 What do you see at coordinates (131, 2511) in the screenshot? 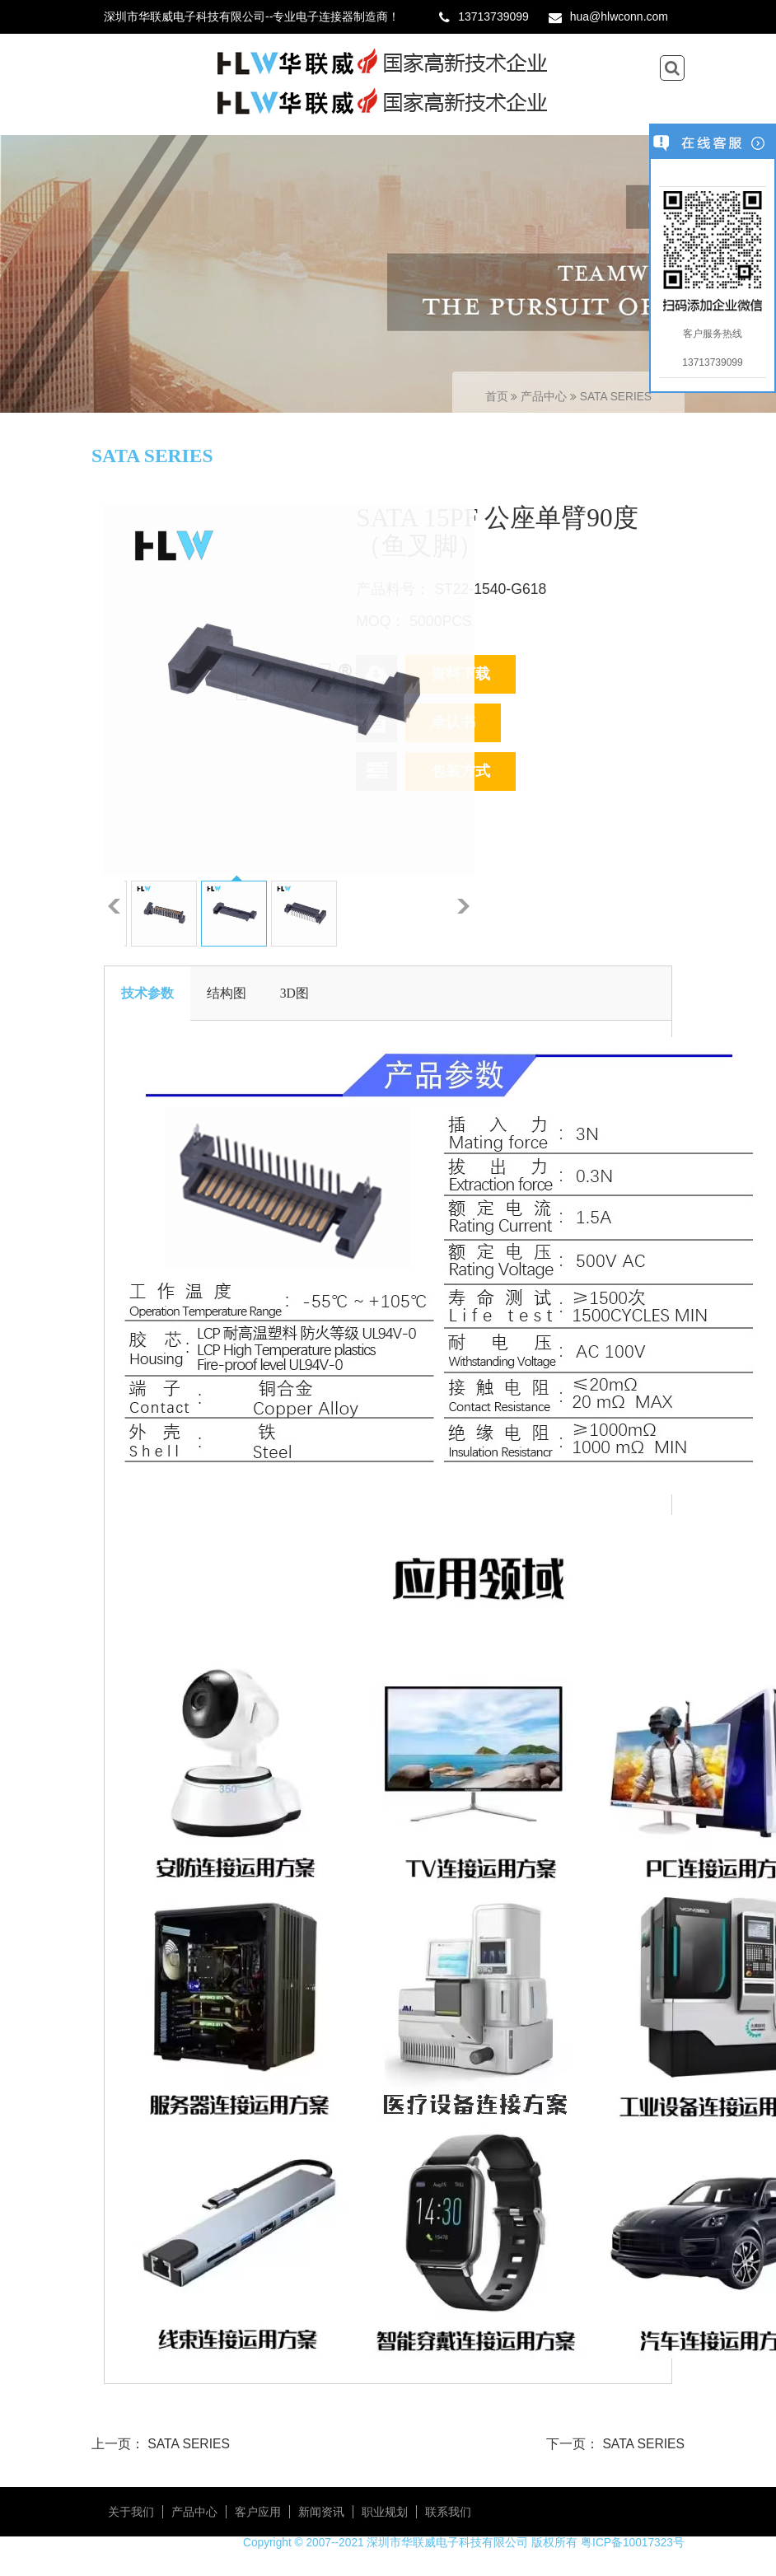
I see `关于我们` at bounding box center [131, 2511].